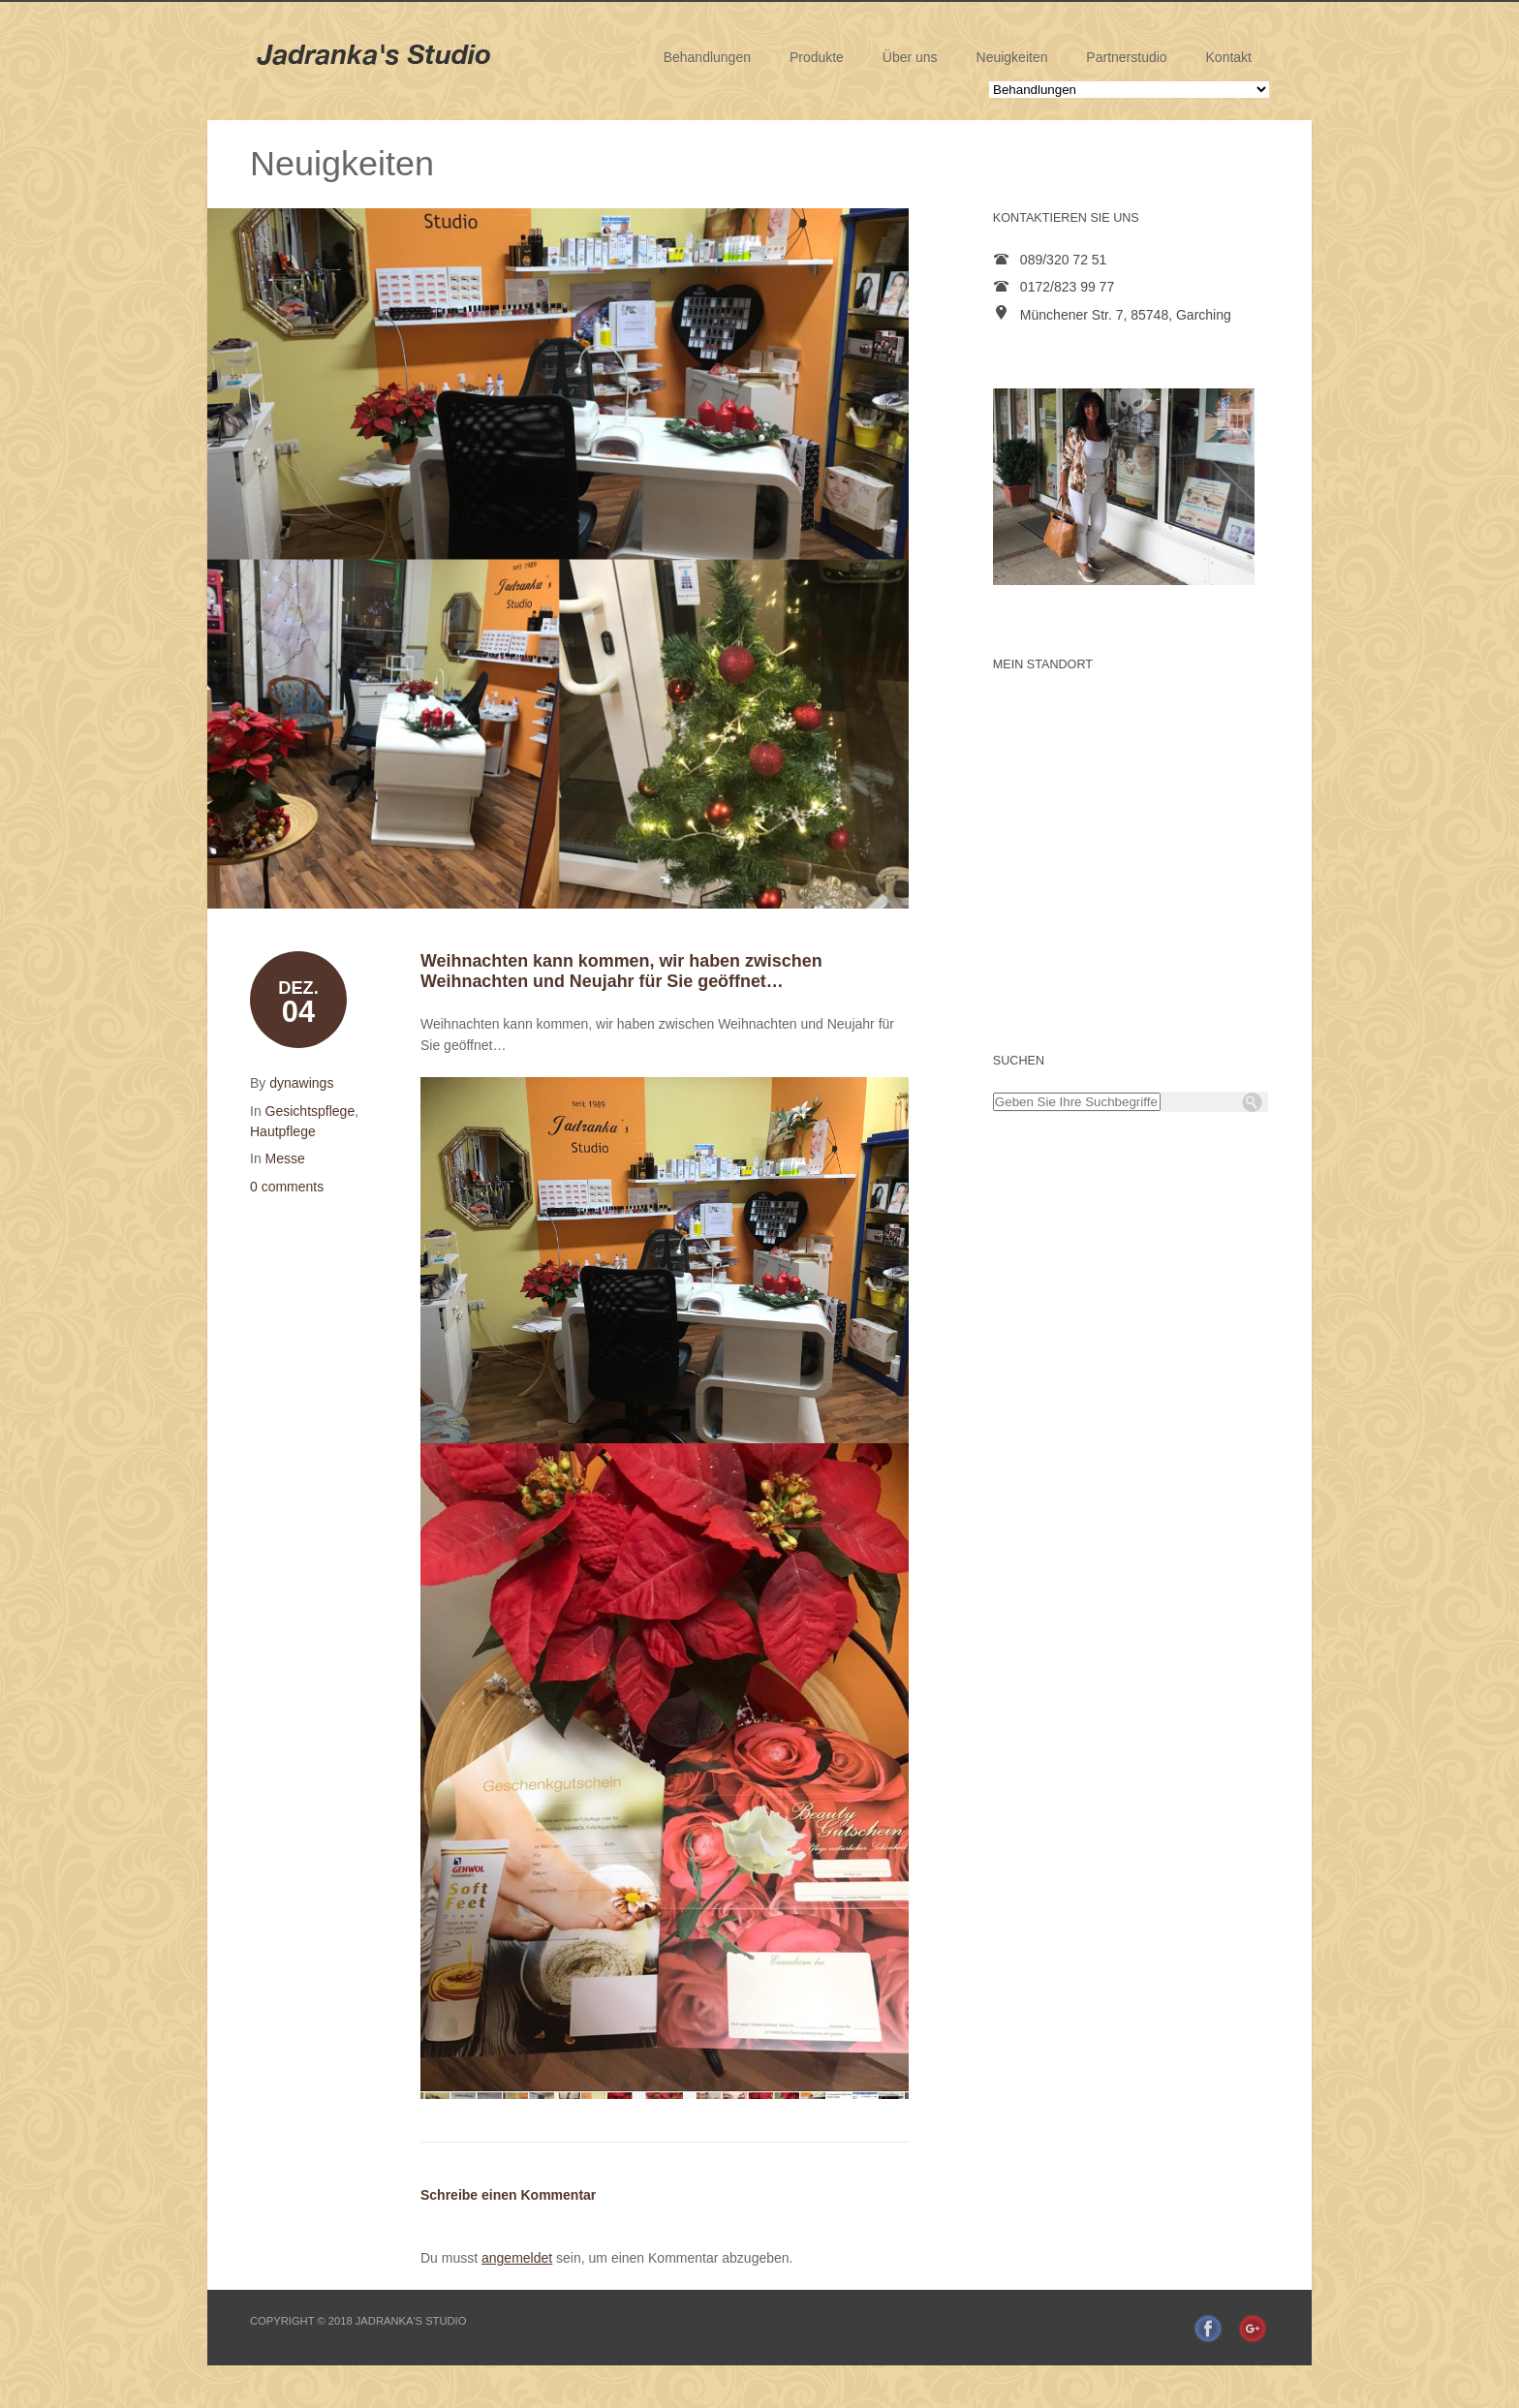 The width and height of the screenshot is (1519, 2408). What do you see at coordinates (310, 1111) in the screenshot?
I see `Gesichtspflege` at bounding box center [310, 1111].